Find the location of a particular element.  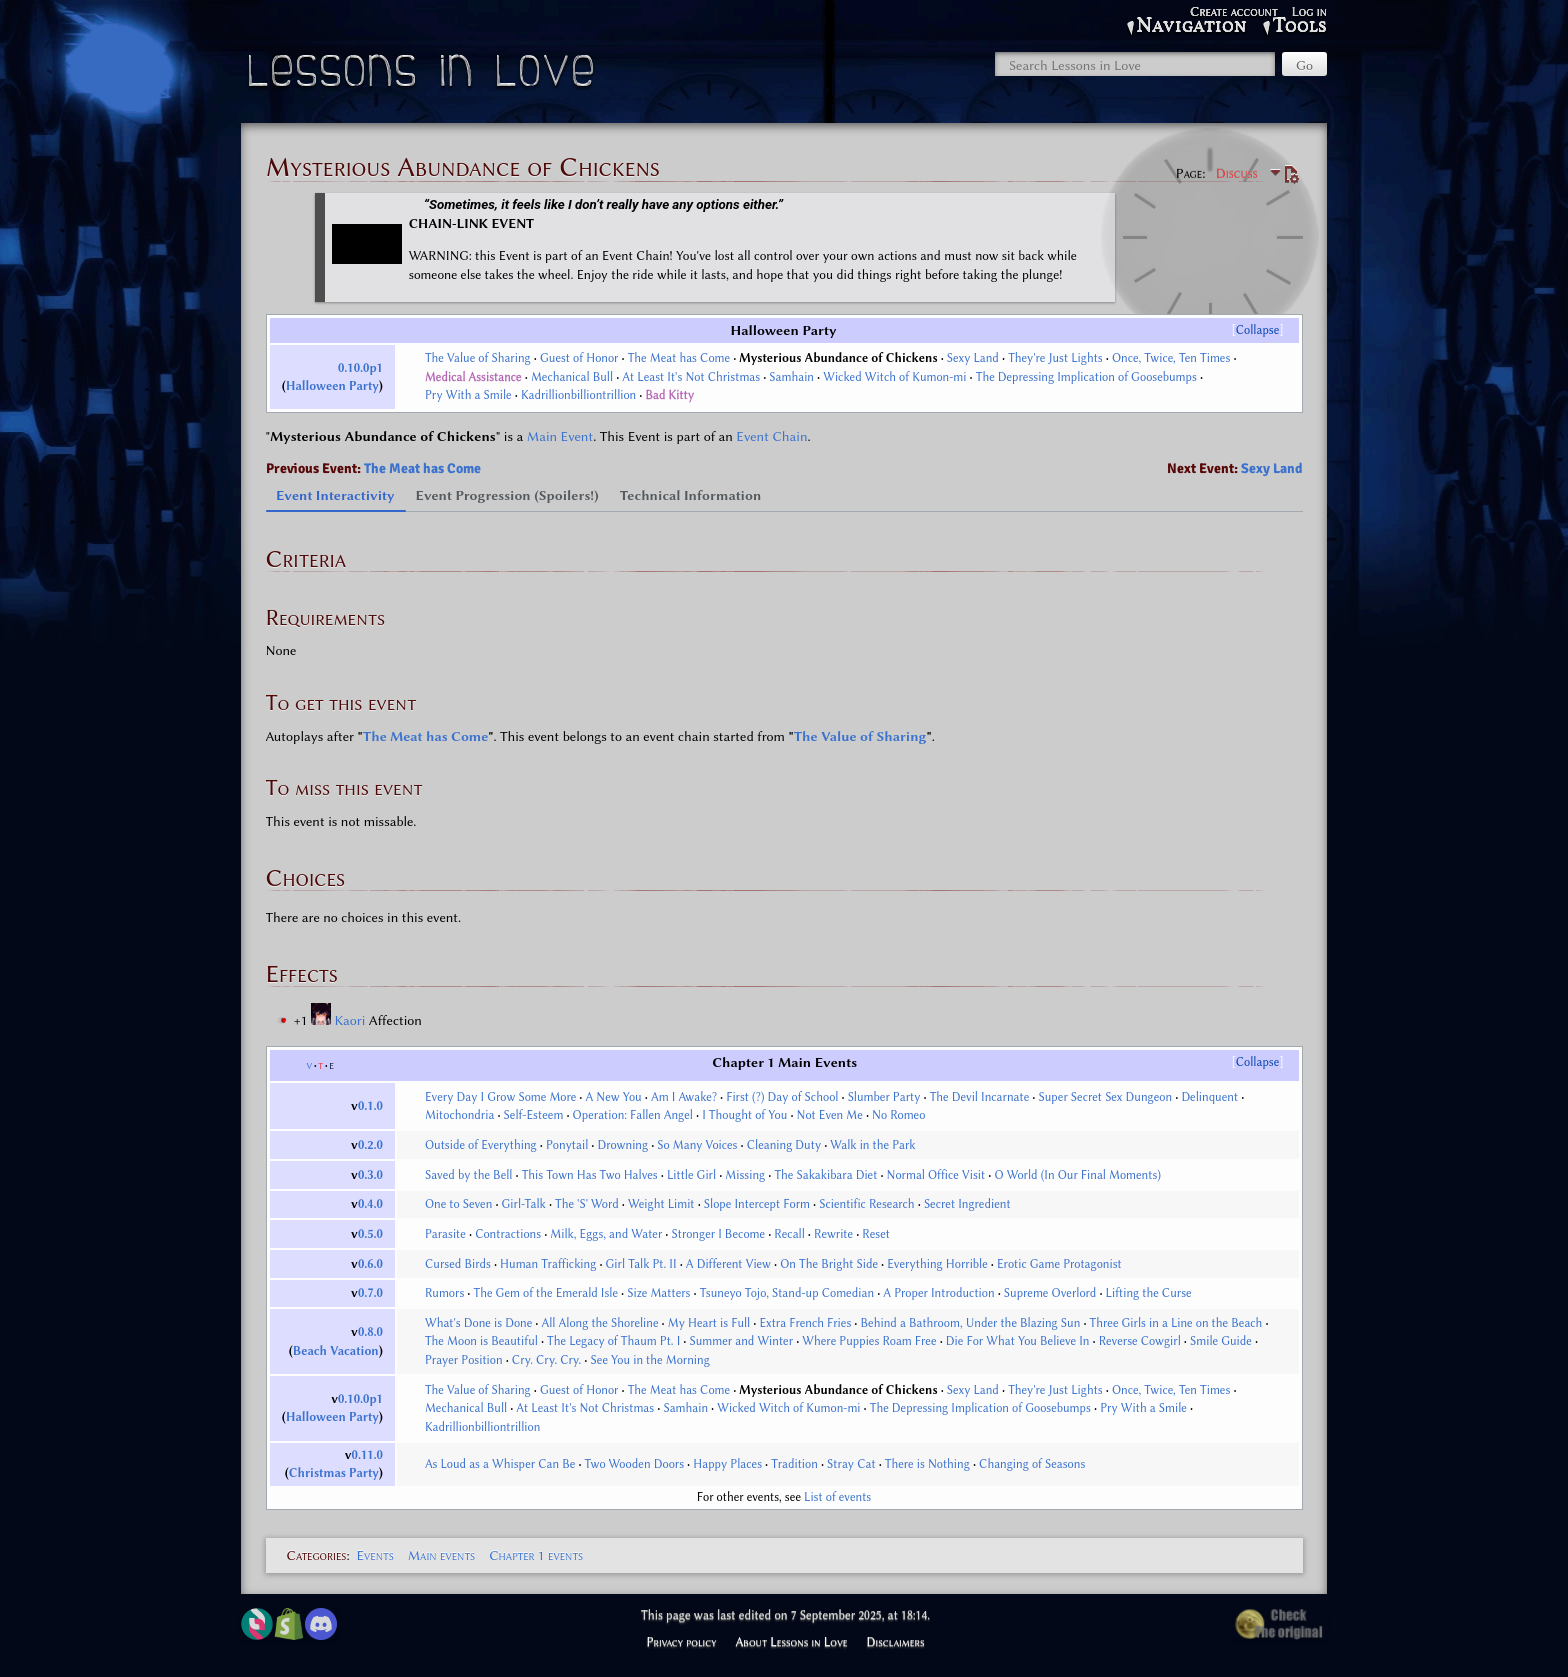

Chapter 1 events is located at coordinates (536, 1555).